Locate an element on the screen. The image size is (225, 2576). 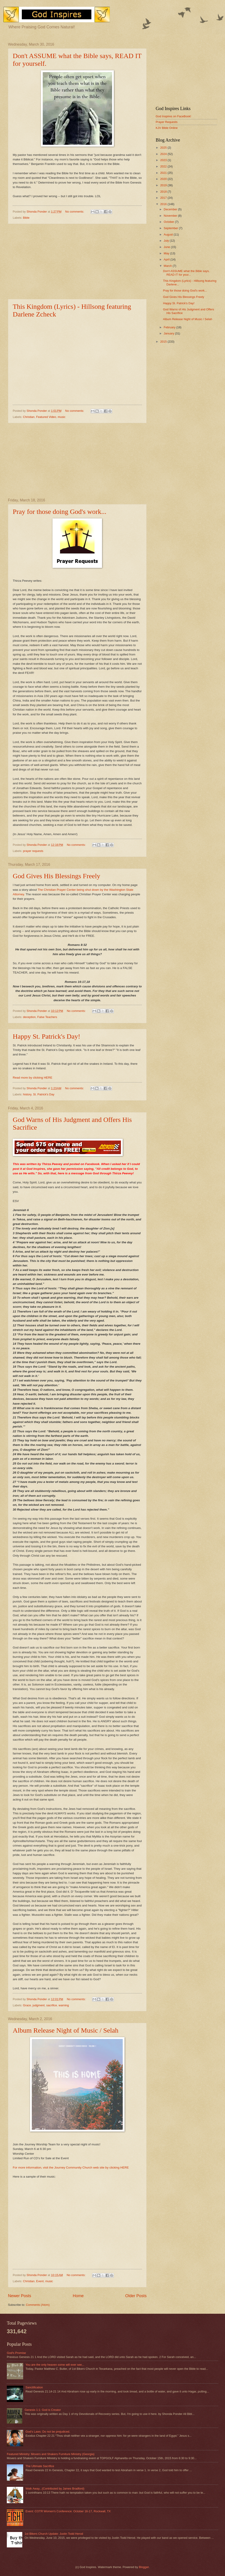
St. Patrick's Day is located at coordinates (43, 1094).